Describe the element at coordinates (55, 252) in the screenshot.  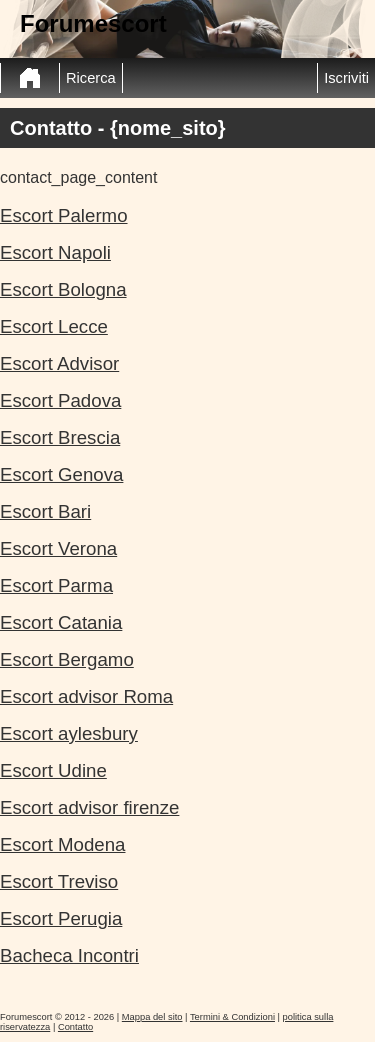
I see `Escort Napoli` at that location.